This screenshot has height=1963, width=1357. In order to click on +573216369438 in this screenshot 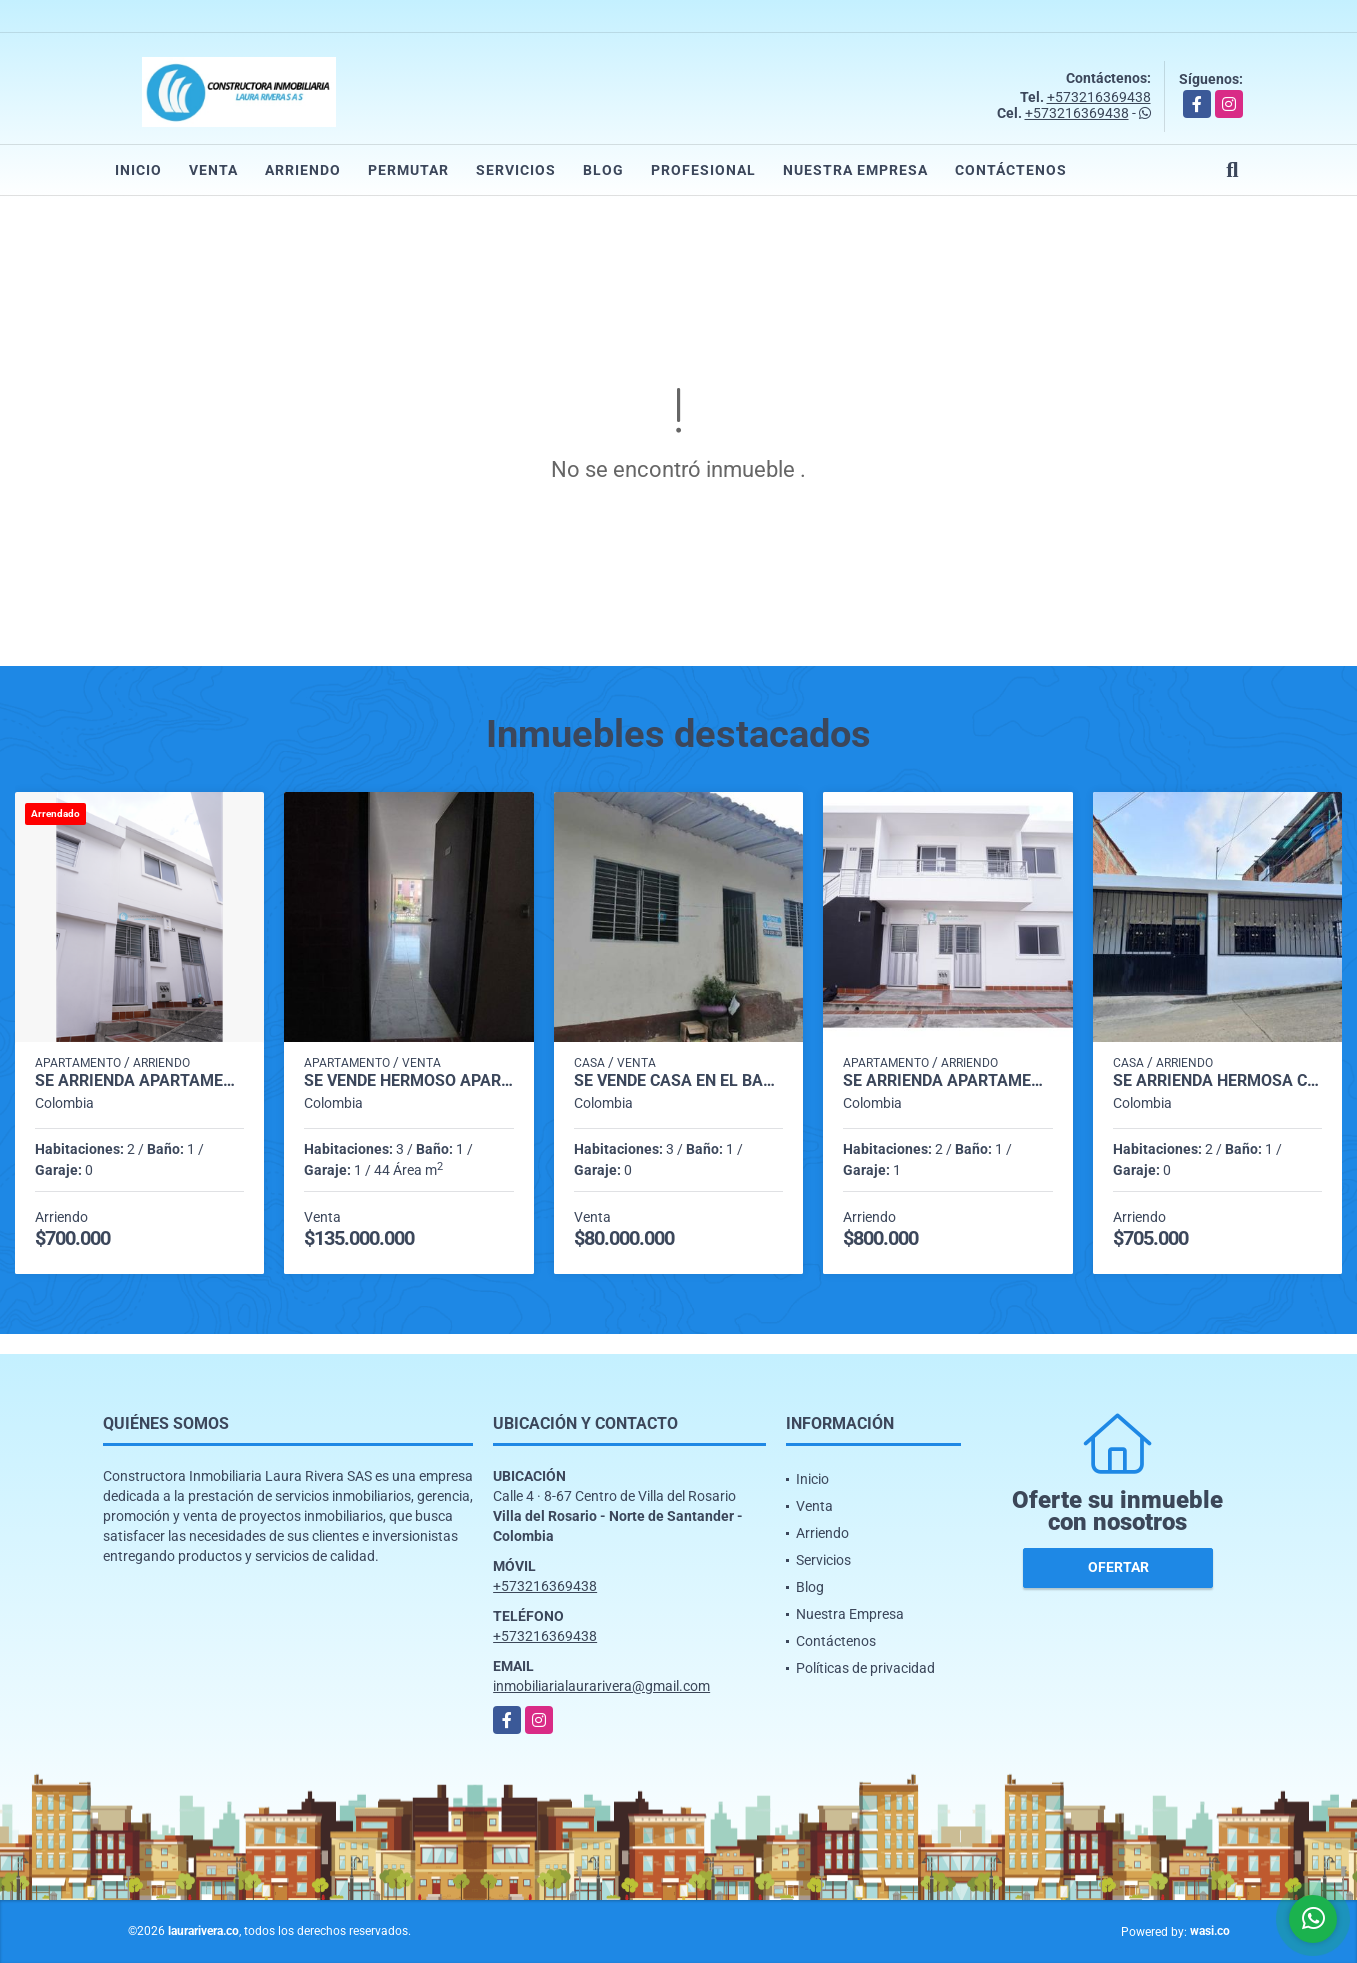, I will do `click(1099, 97)`.